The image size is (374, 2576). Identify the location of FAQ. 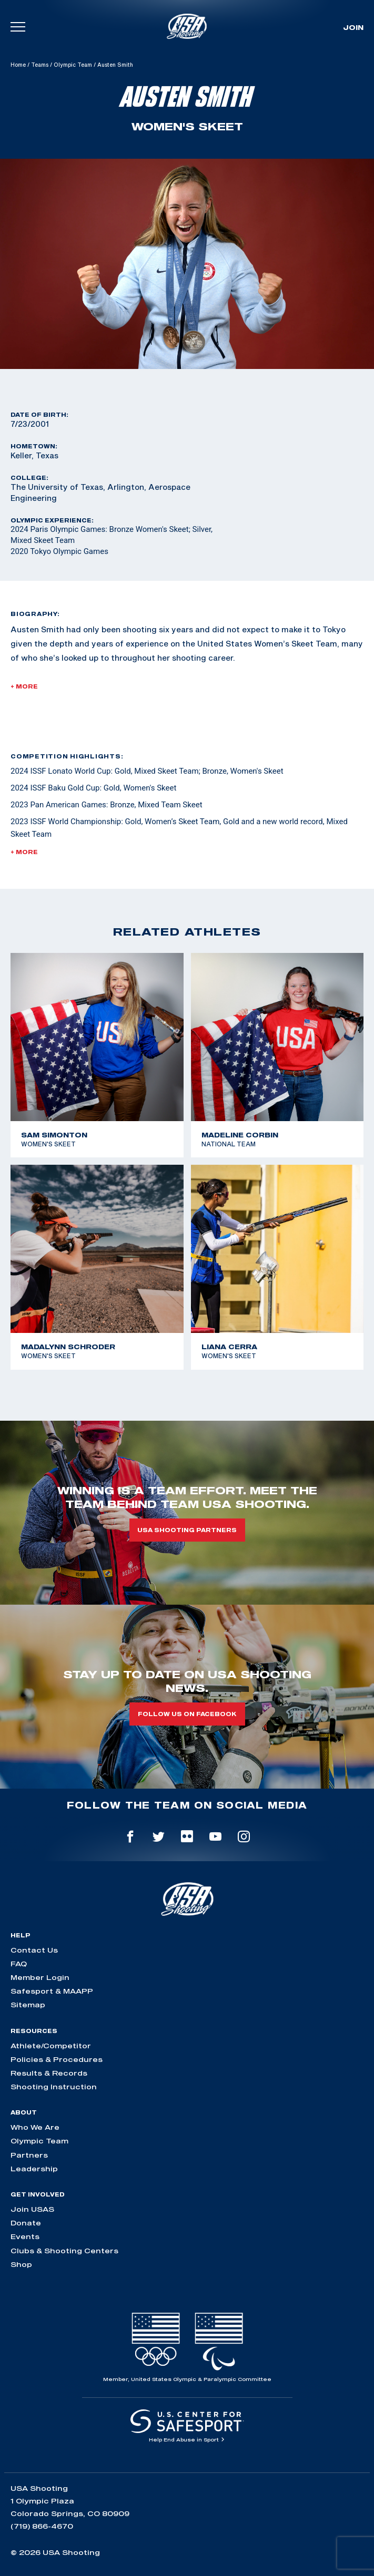
(19, 1963).